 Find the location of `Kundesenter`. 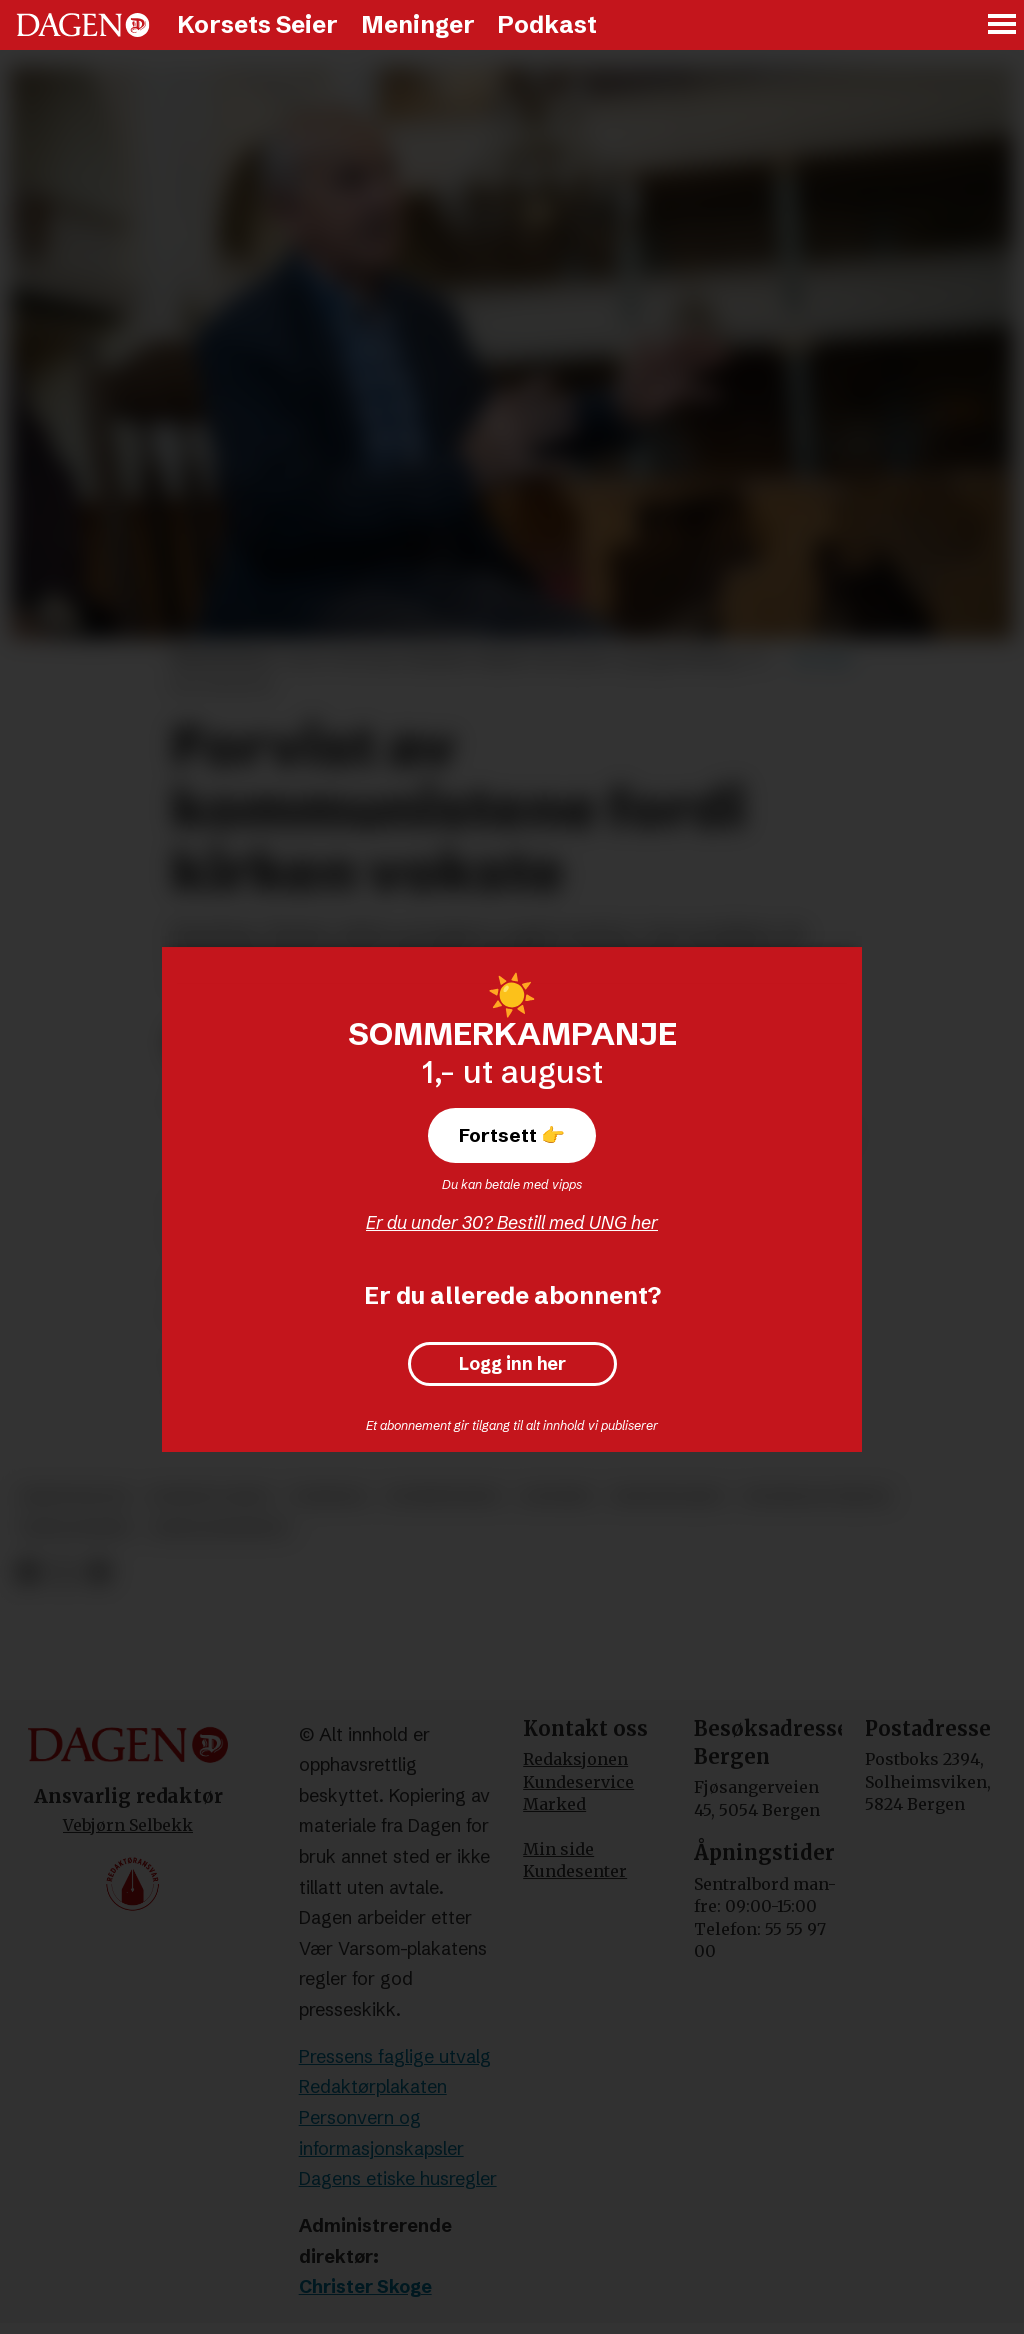

Kundesenter is located at coordinates (575, 1871).